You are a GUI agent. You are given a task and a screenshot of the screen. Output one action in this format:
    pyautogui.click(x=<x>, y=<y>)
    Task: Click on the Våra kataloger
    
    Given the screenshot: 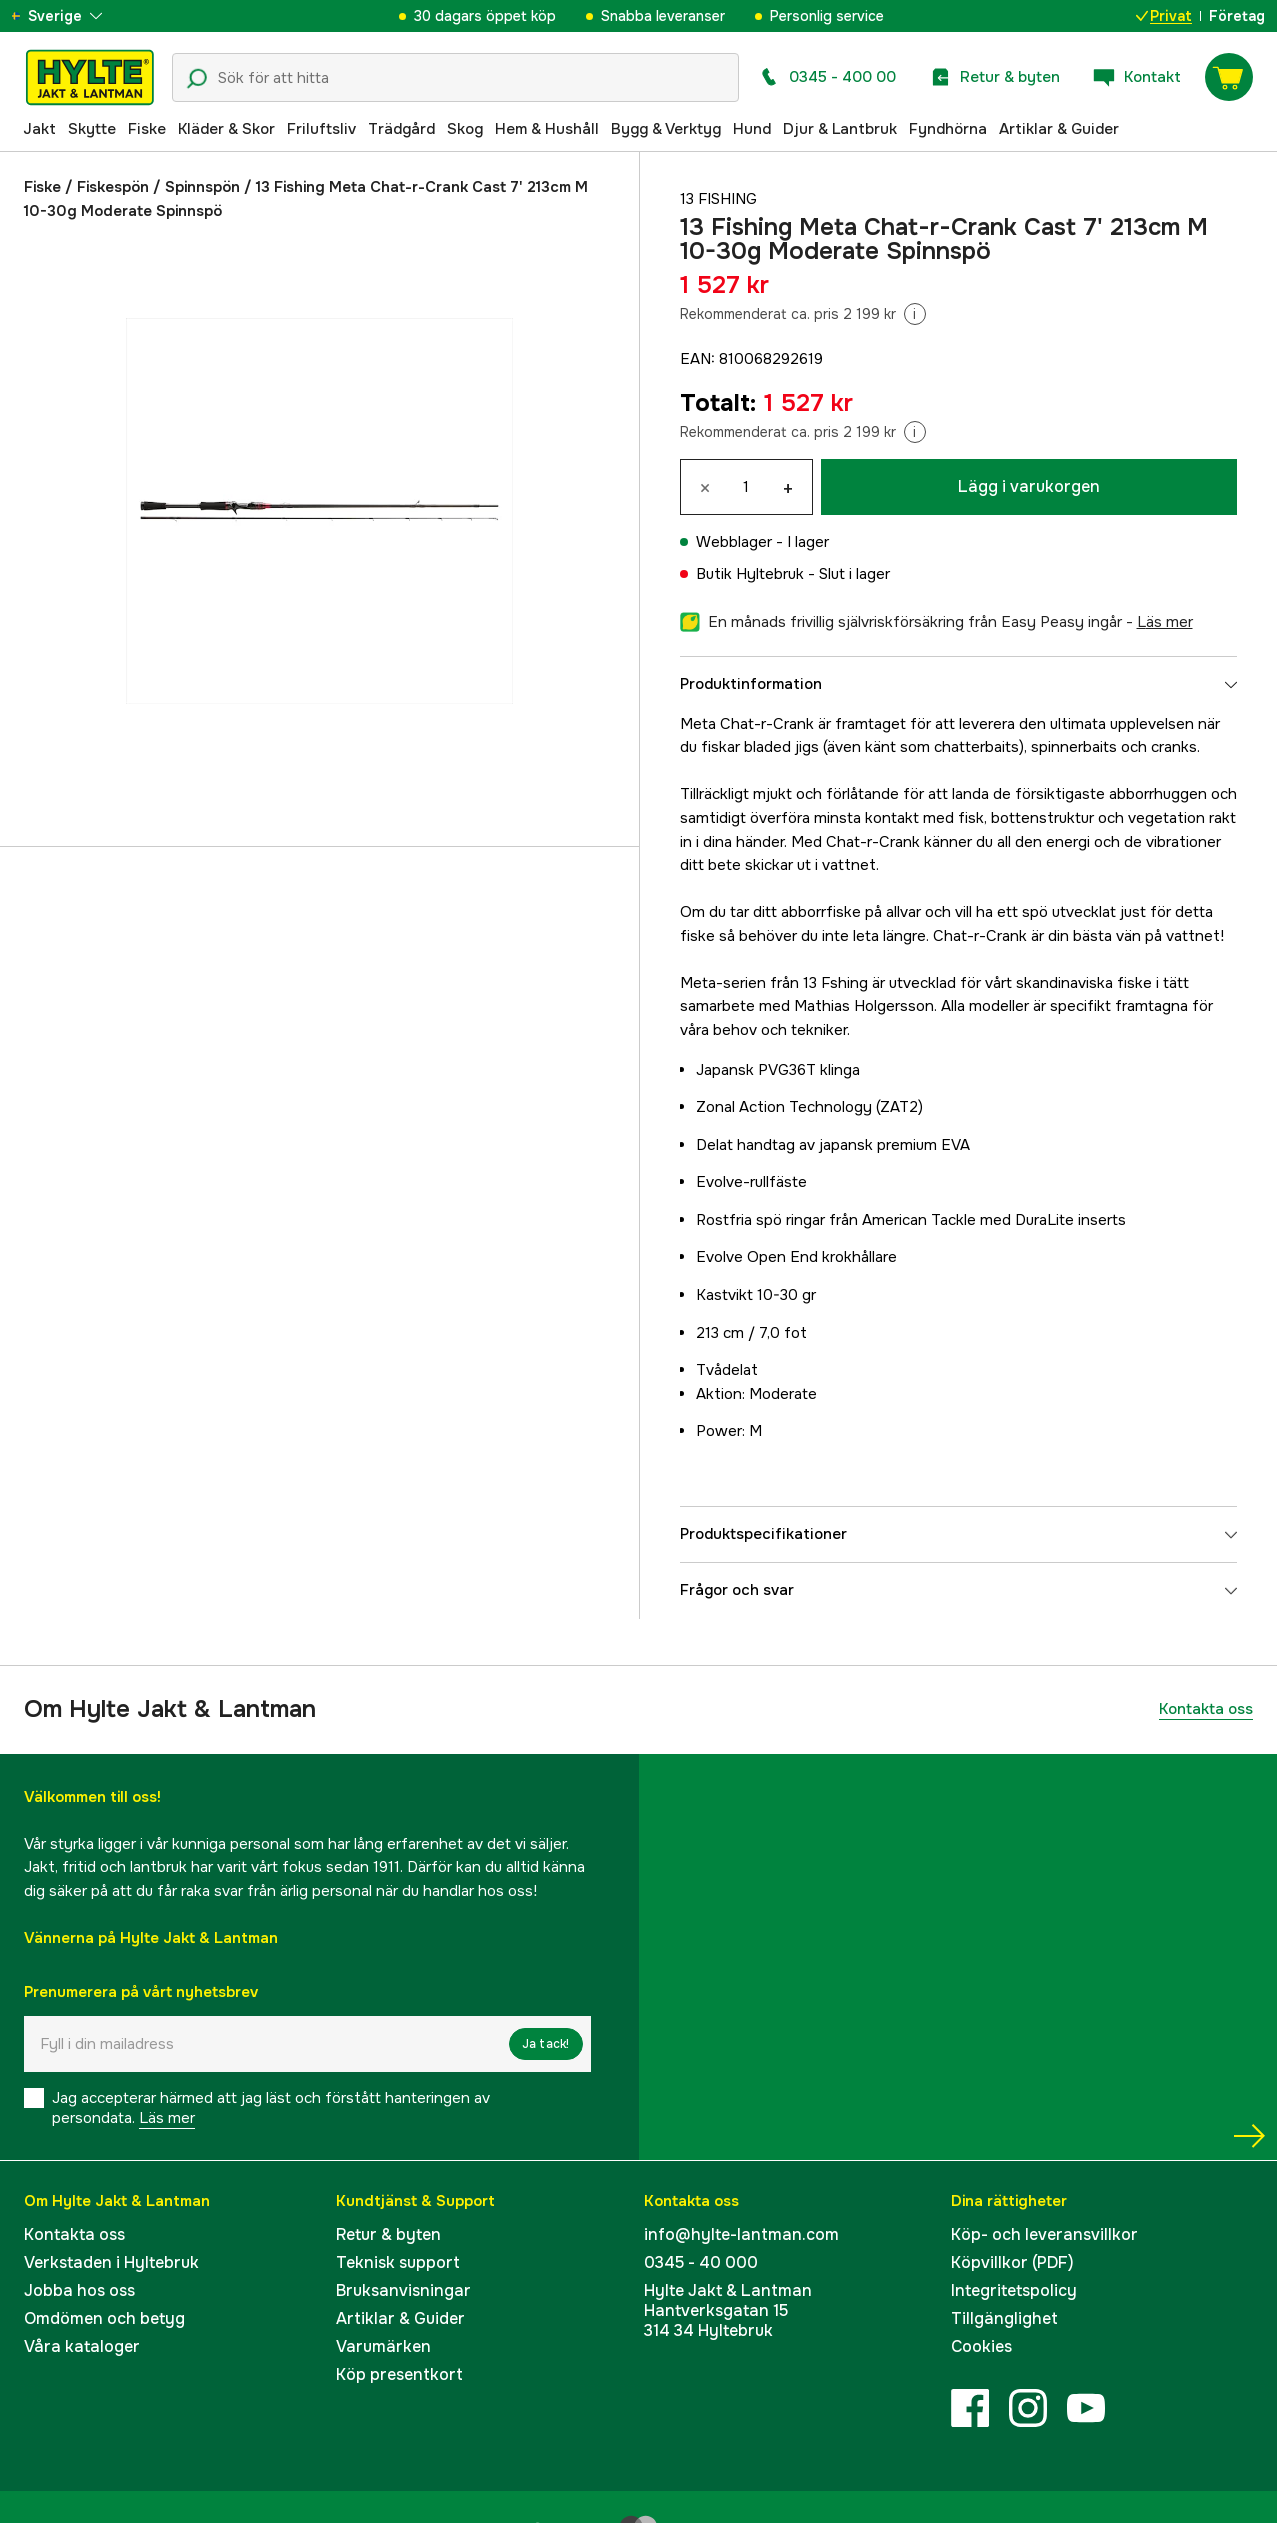 What is the action you would take?
    pyautogui.click(x=82, y=2346)
    